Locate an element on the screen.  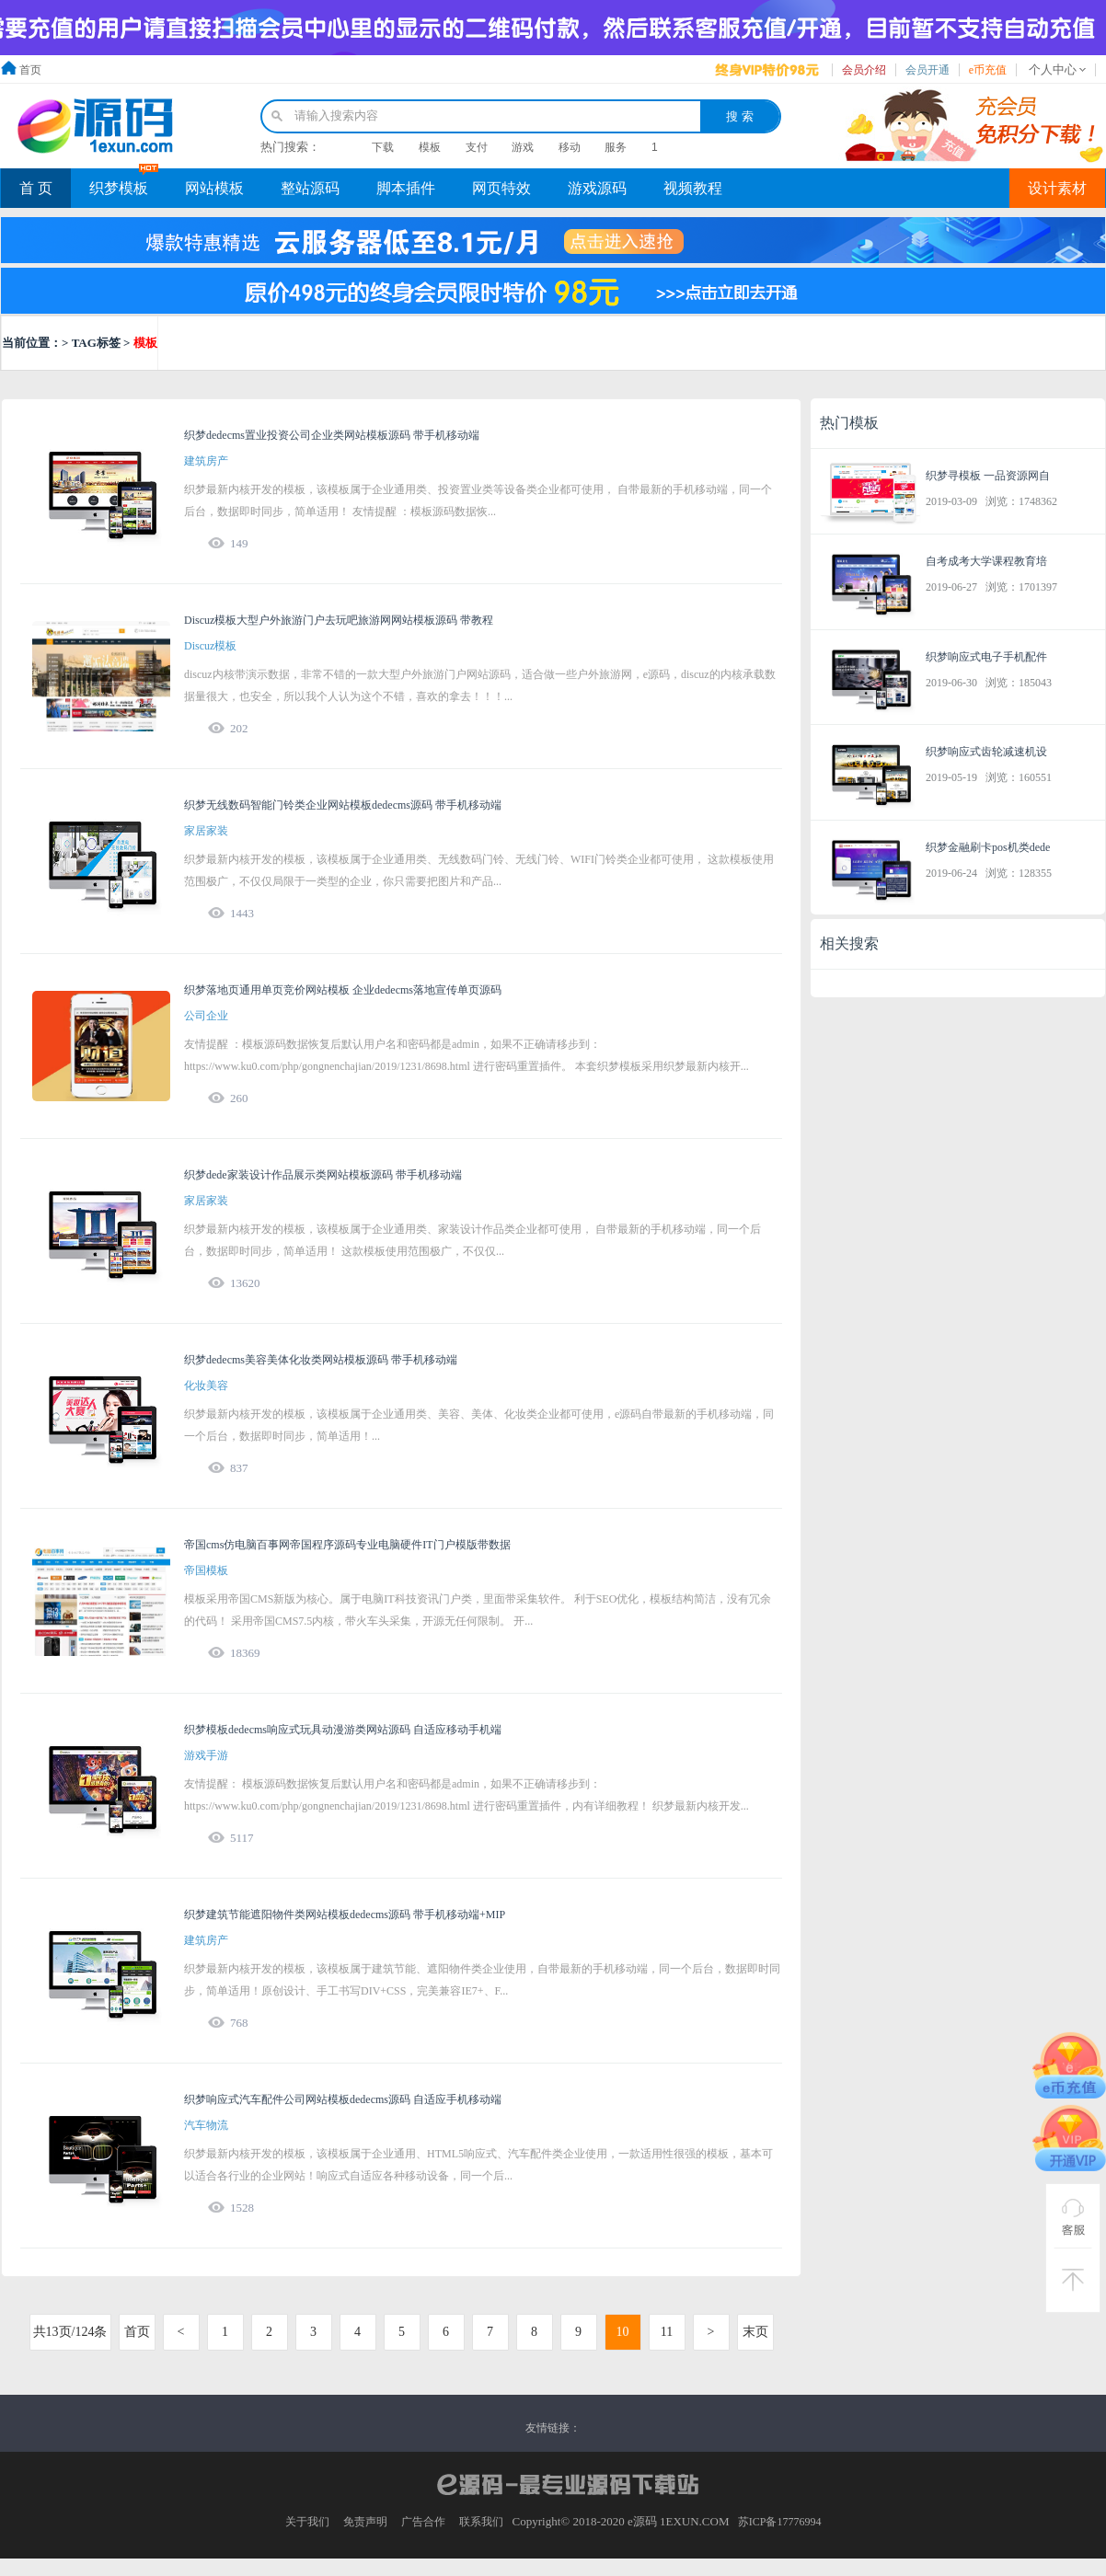
织梦响应式电子手机配件 is located at coordinates (986, 656).